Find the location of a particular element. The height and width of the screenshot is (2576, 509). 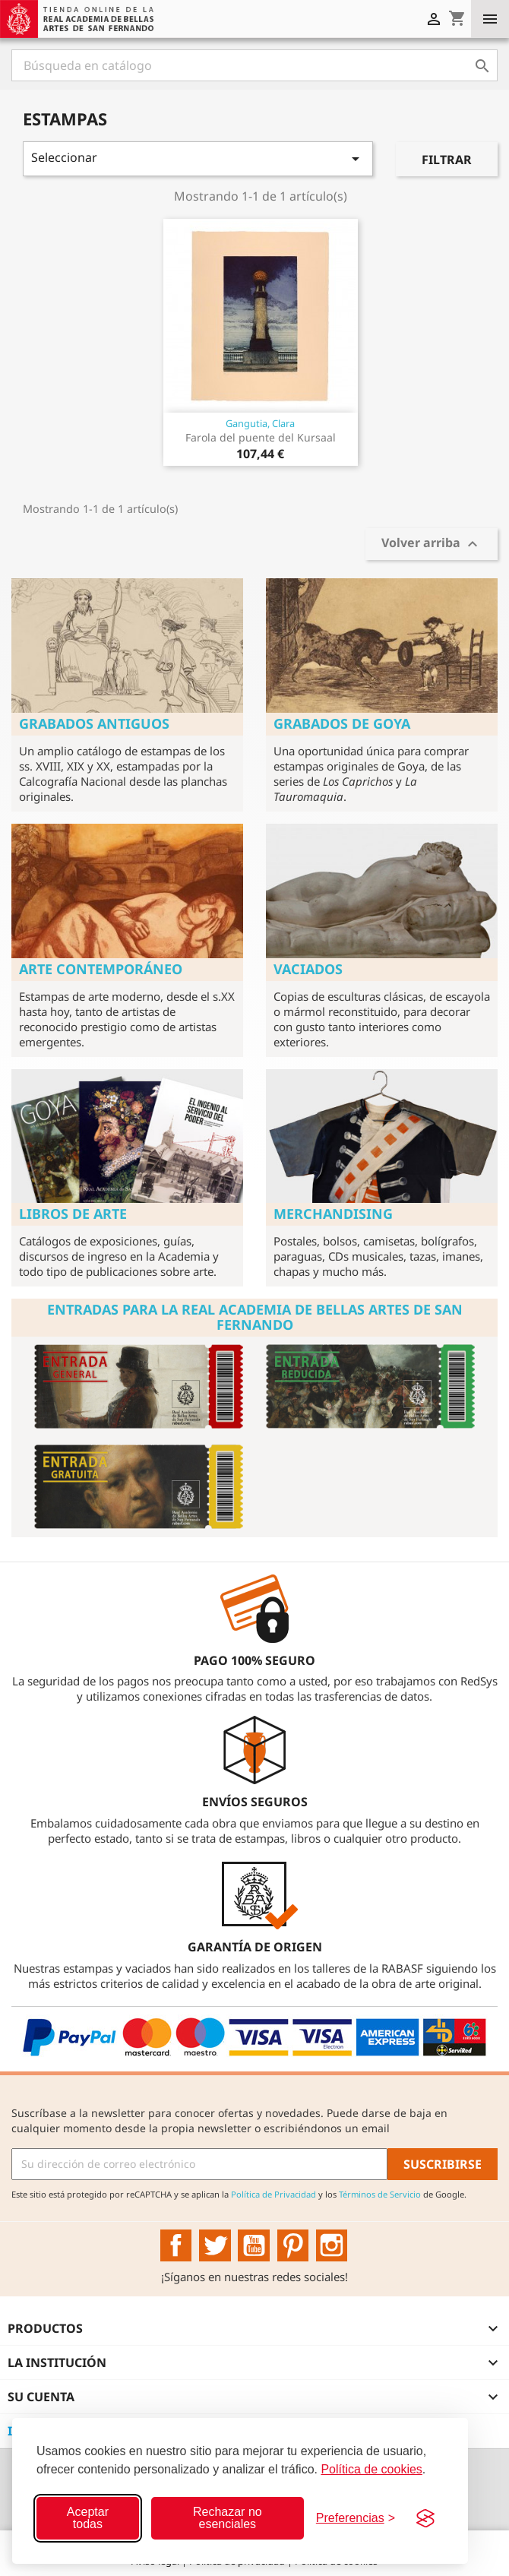

Política de Privacidad is located at coordinates (273, 2194).